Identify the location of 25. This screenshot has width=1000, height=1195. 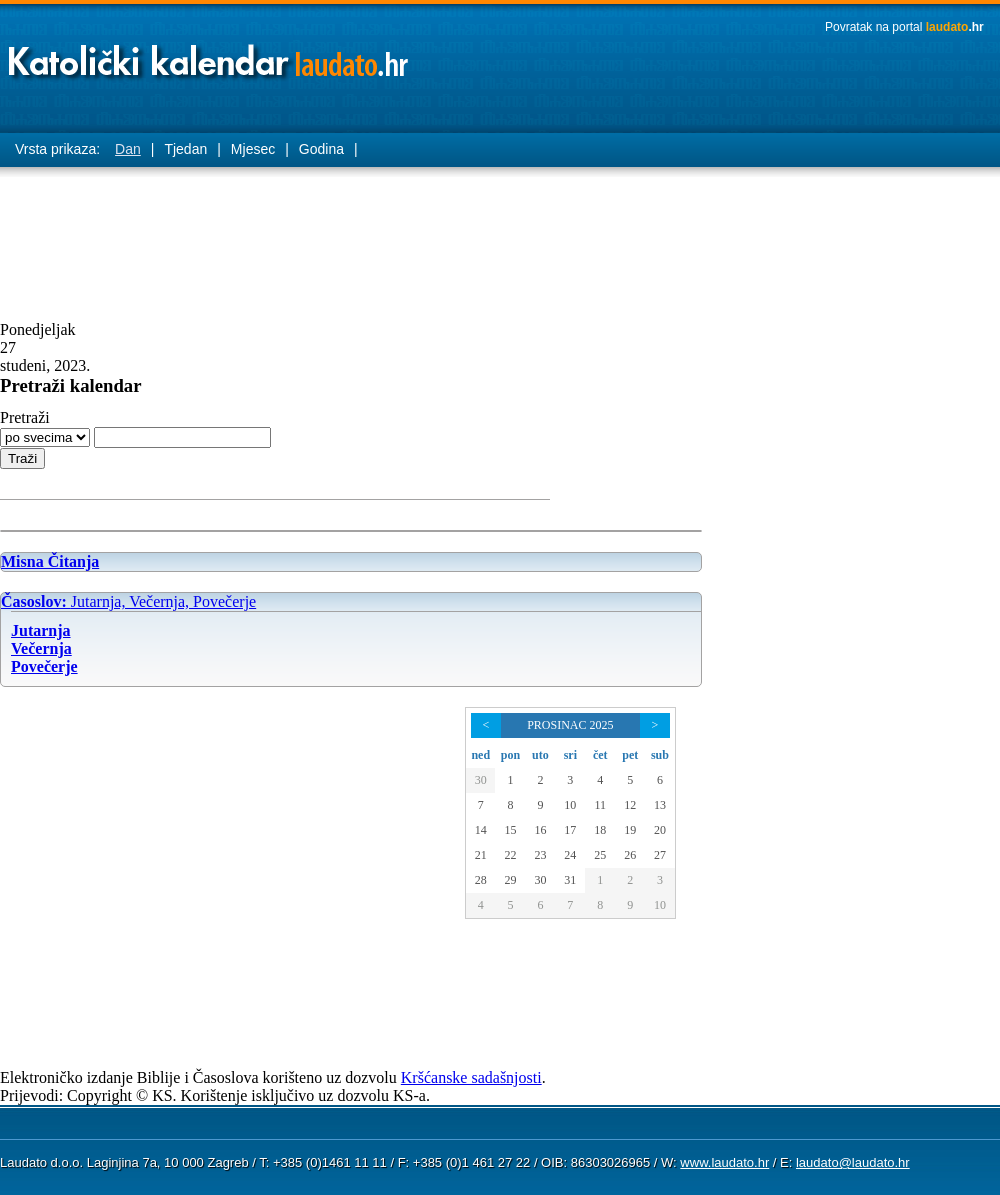
(600, 855).